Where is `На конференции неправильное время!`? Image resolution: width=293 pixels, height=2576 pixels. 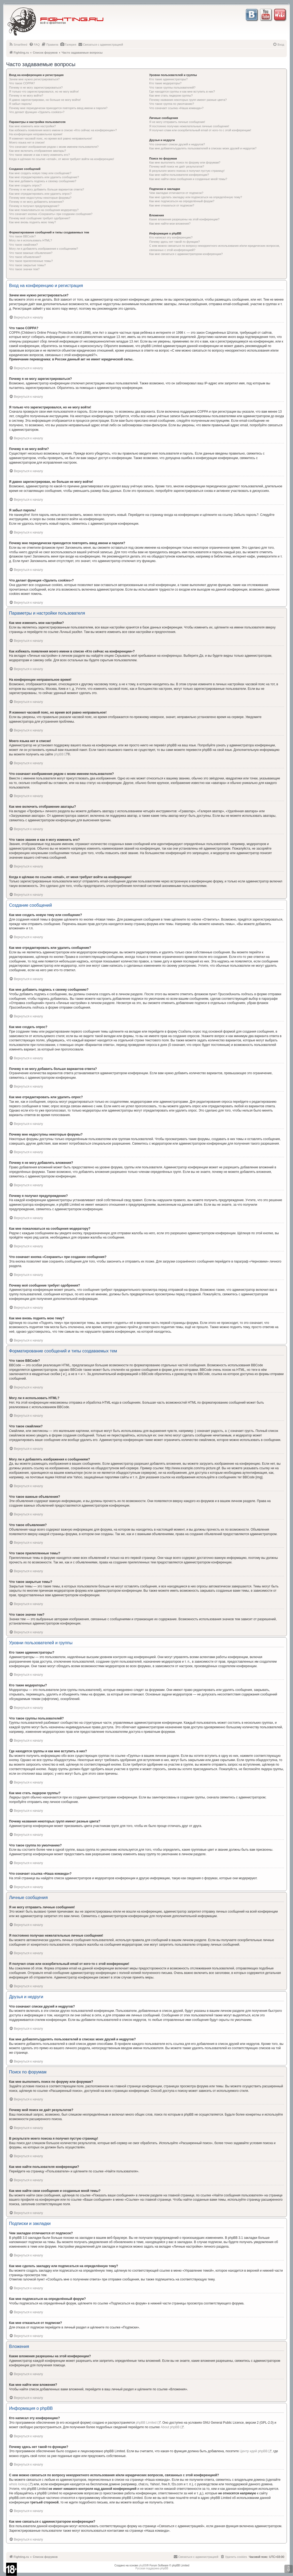 На конференции неправильное время! is located at coordinates (35, 134).